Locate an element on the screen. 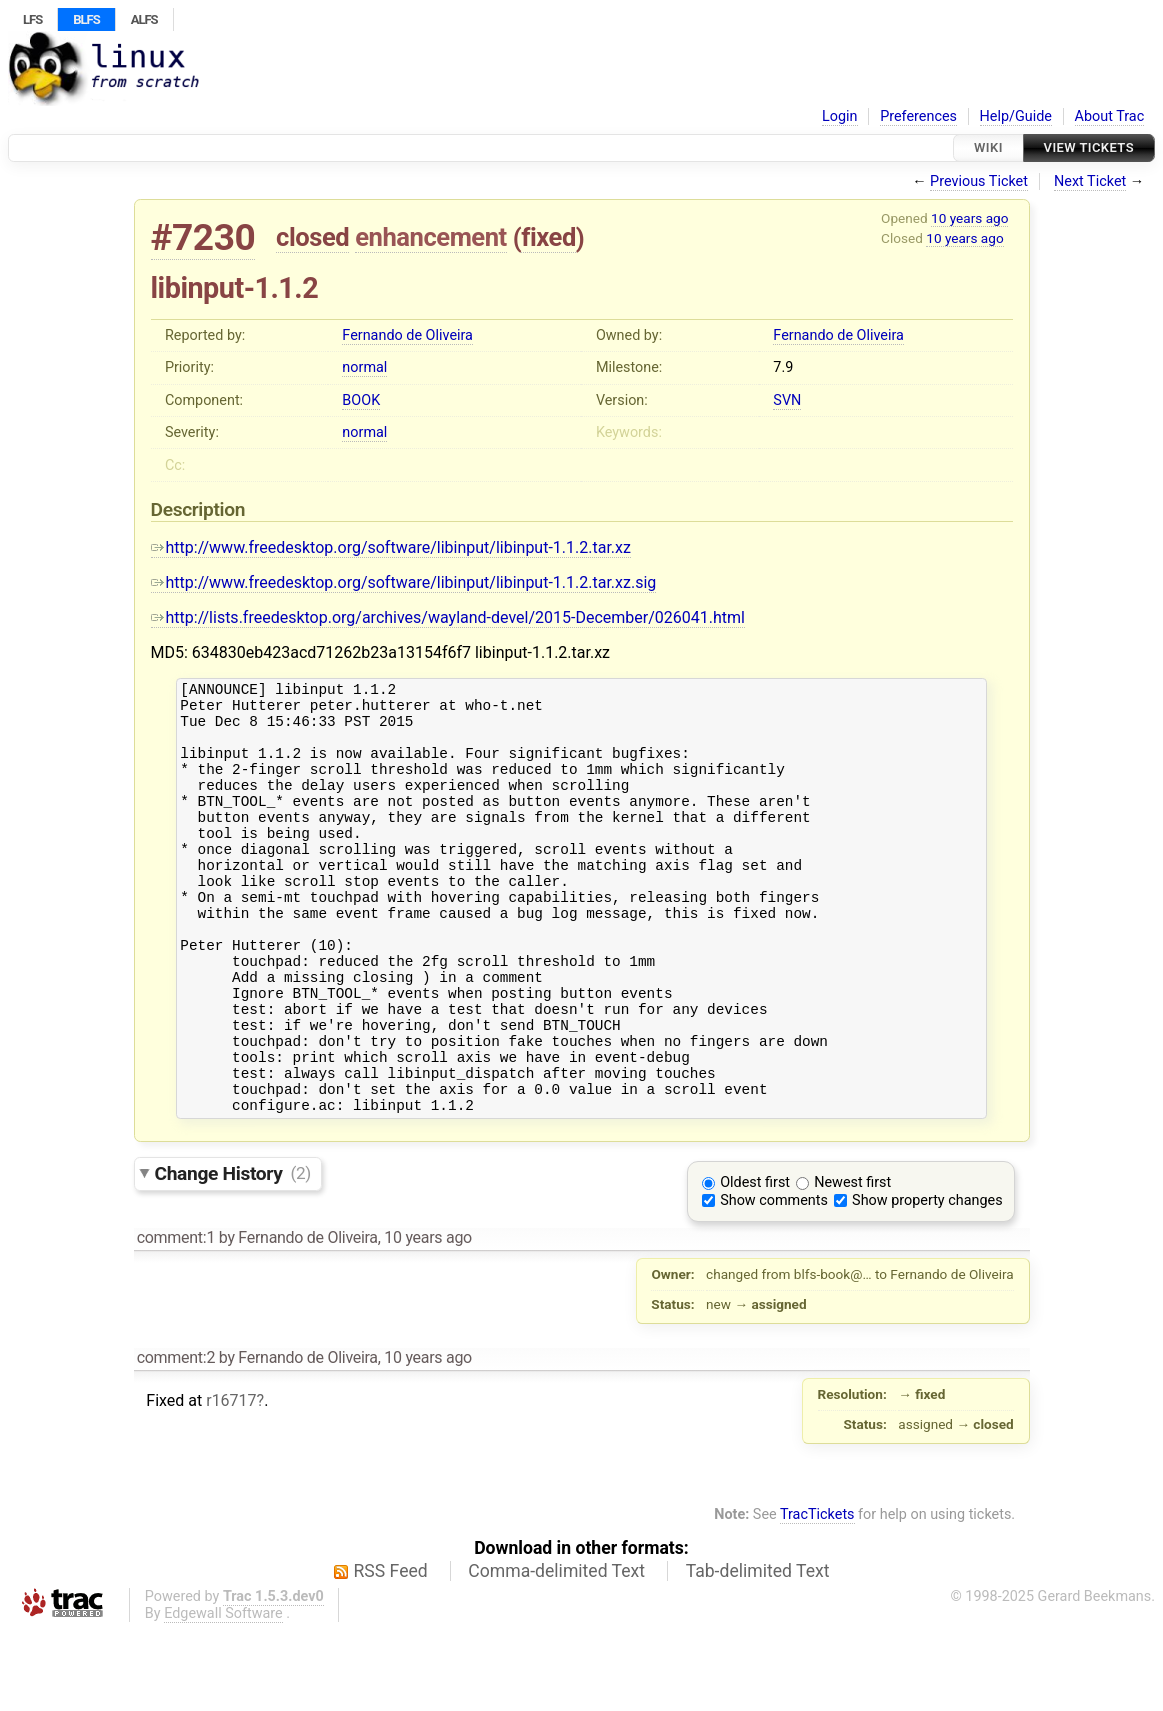  enhancement is located at coordinates (431, 237).